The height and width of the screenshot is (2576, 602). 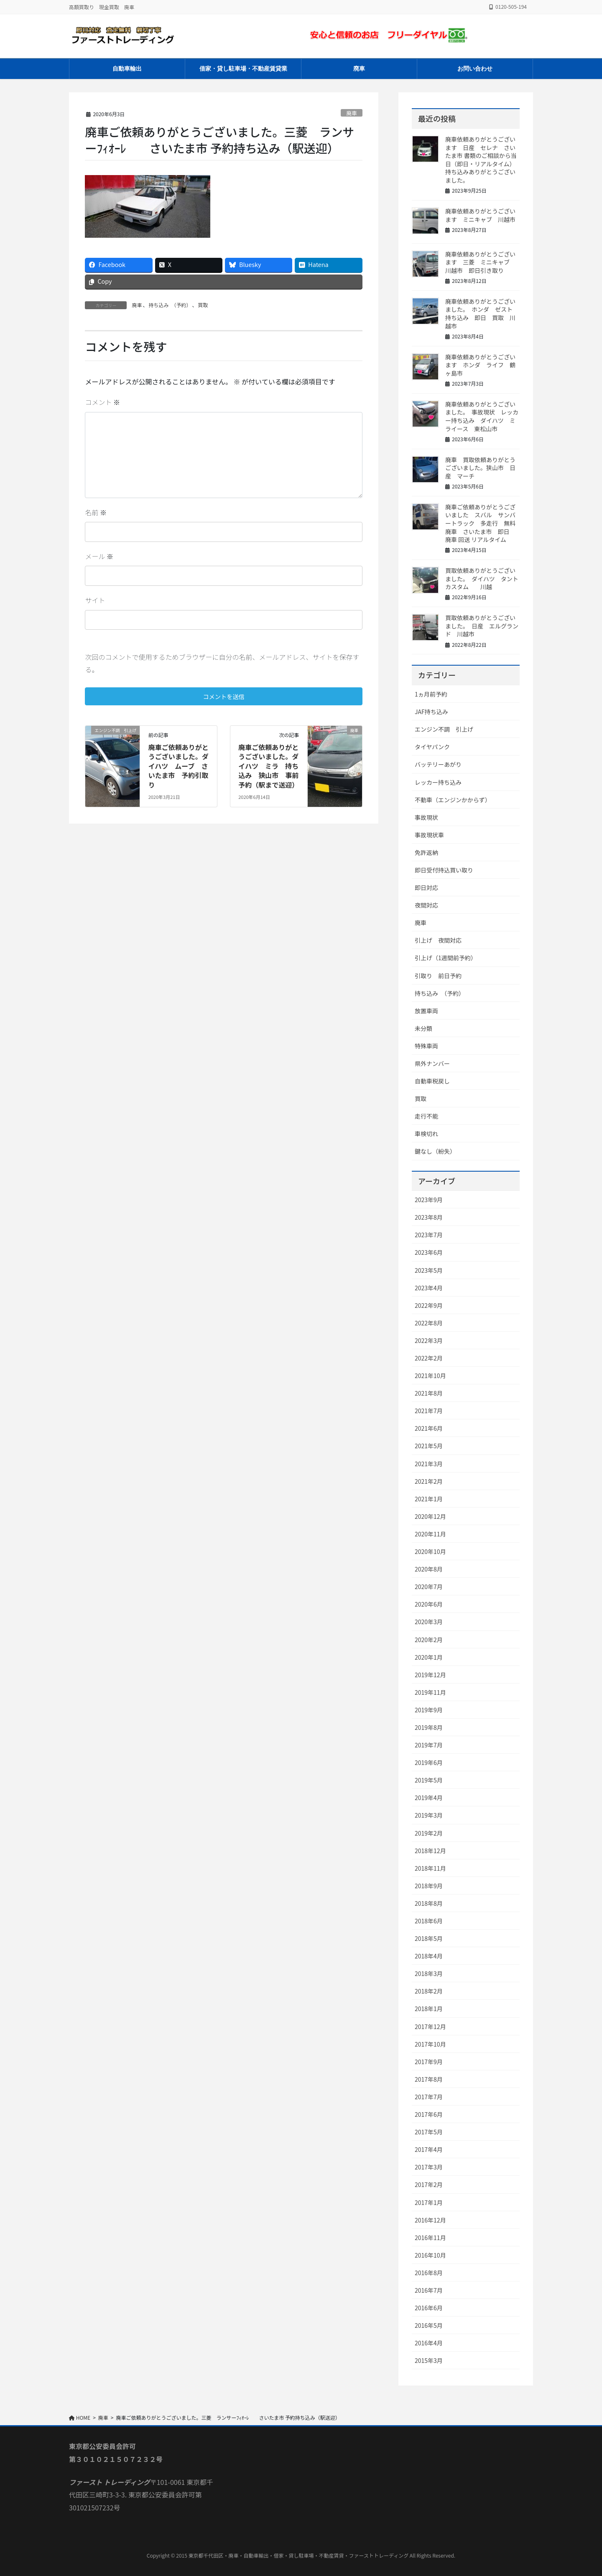 What do you see at coordinates (438, 764) in the screenshot?
I see `バッテリーあがり` at bounding box center [438, 764].